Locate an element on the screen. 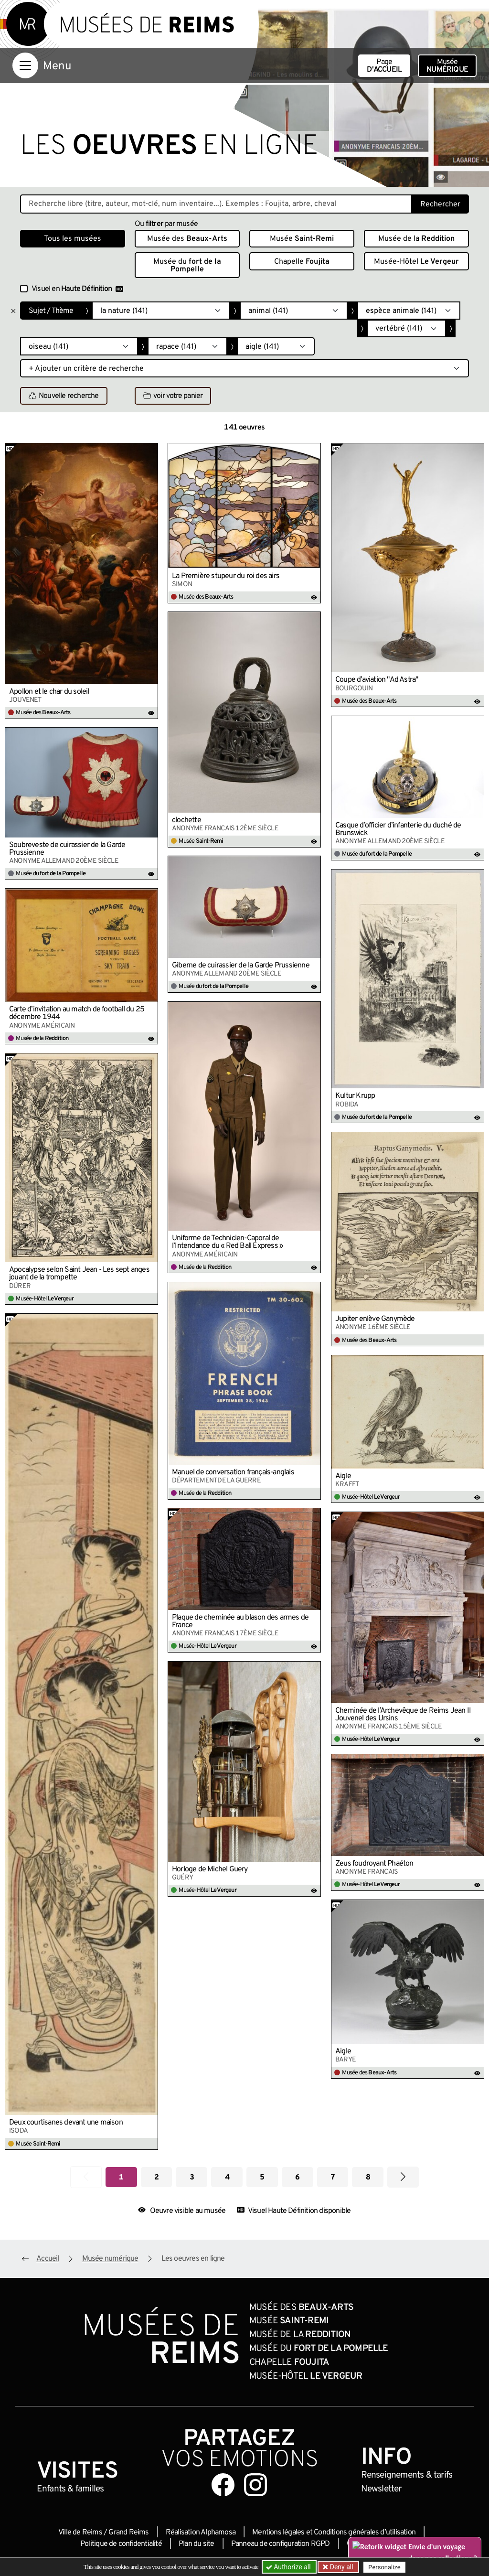 Image resolution: width=489 pixels, height=2576 pixels. Grand Reims is located at coordinates (128, 2532).